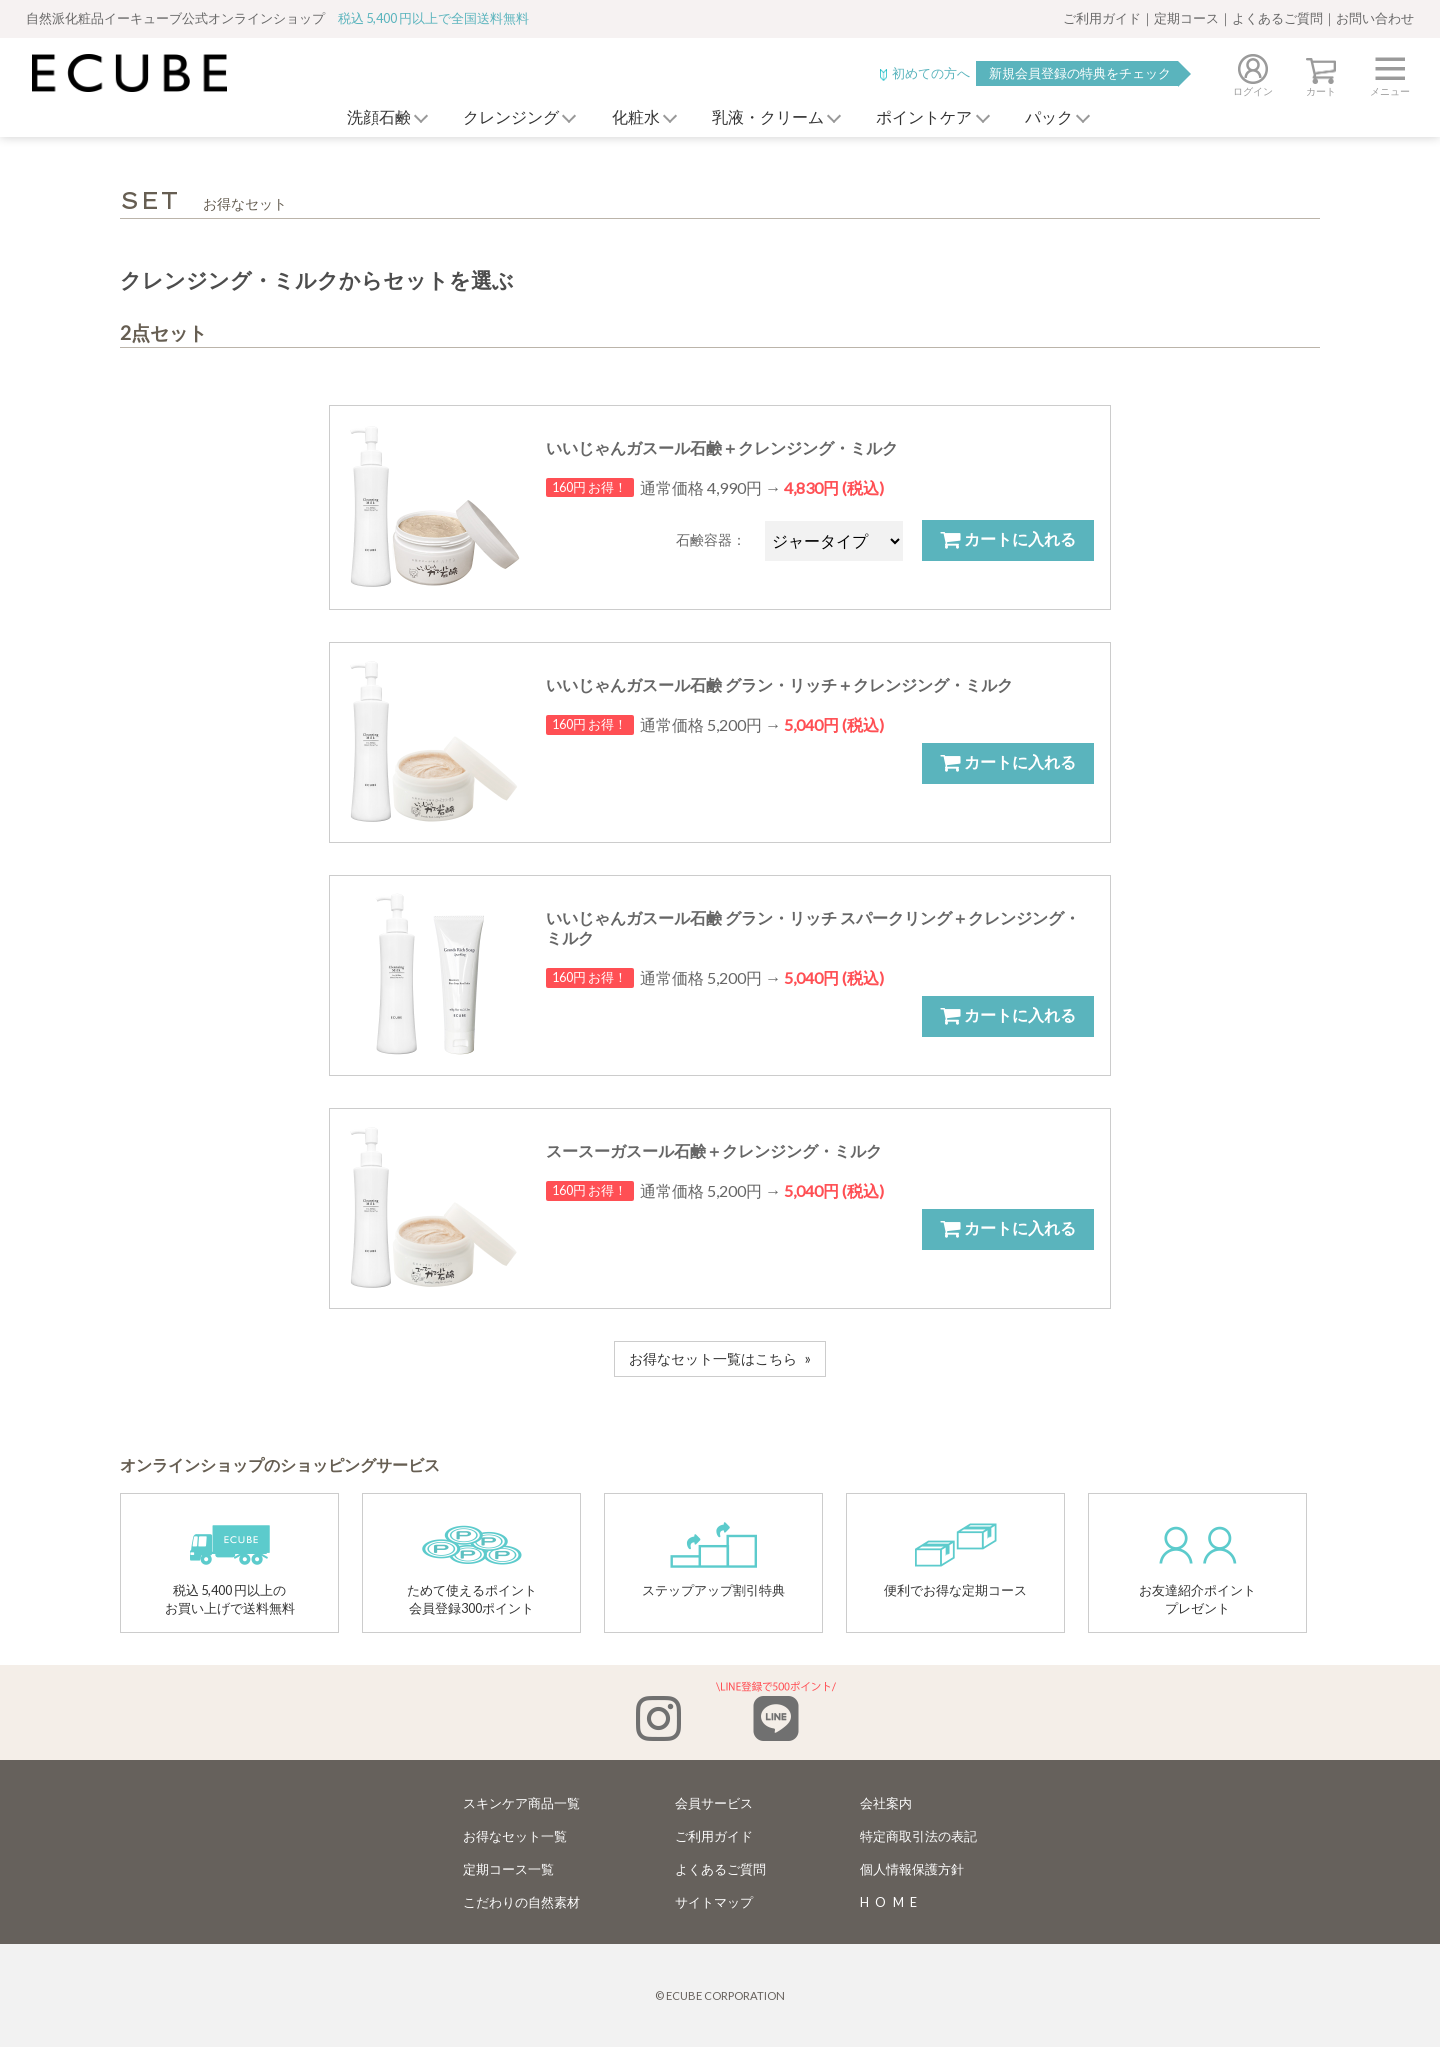 The height and width of the screenshot is (2047, 1440). Describe the element at coordinates (930, 117) in the screenshot. I see `ポイントケア` at that location.